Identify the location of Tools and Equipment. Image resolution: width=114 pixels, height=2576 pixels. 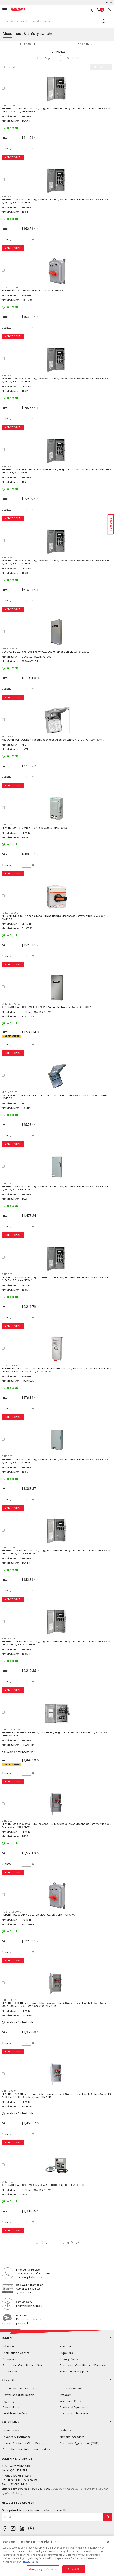
(74, 2407).